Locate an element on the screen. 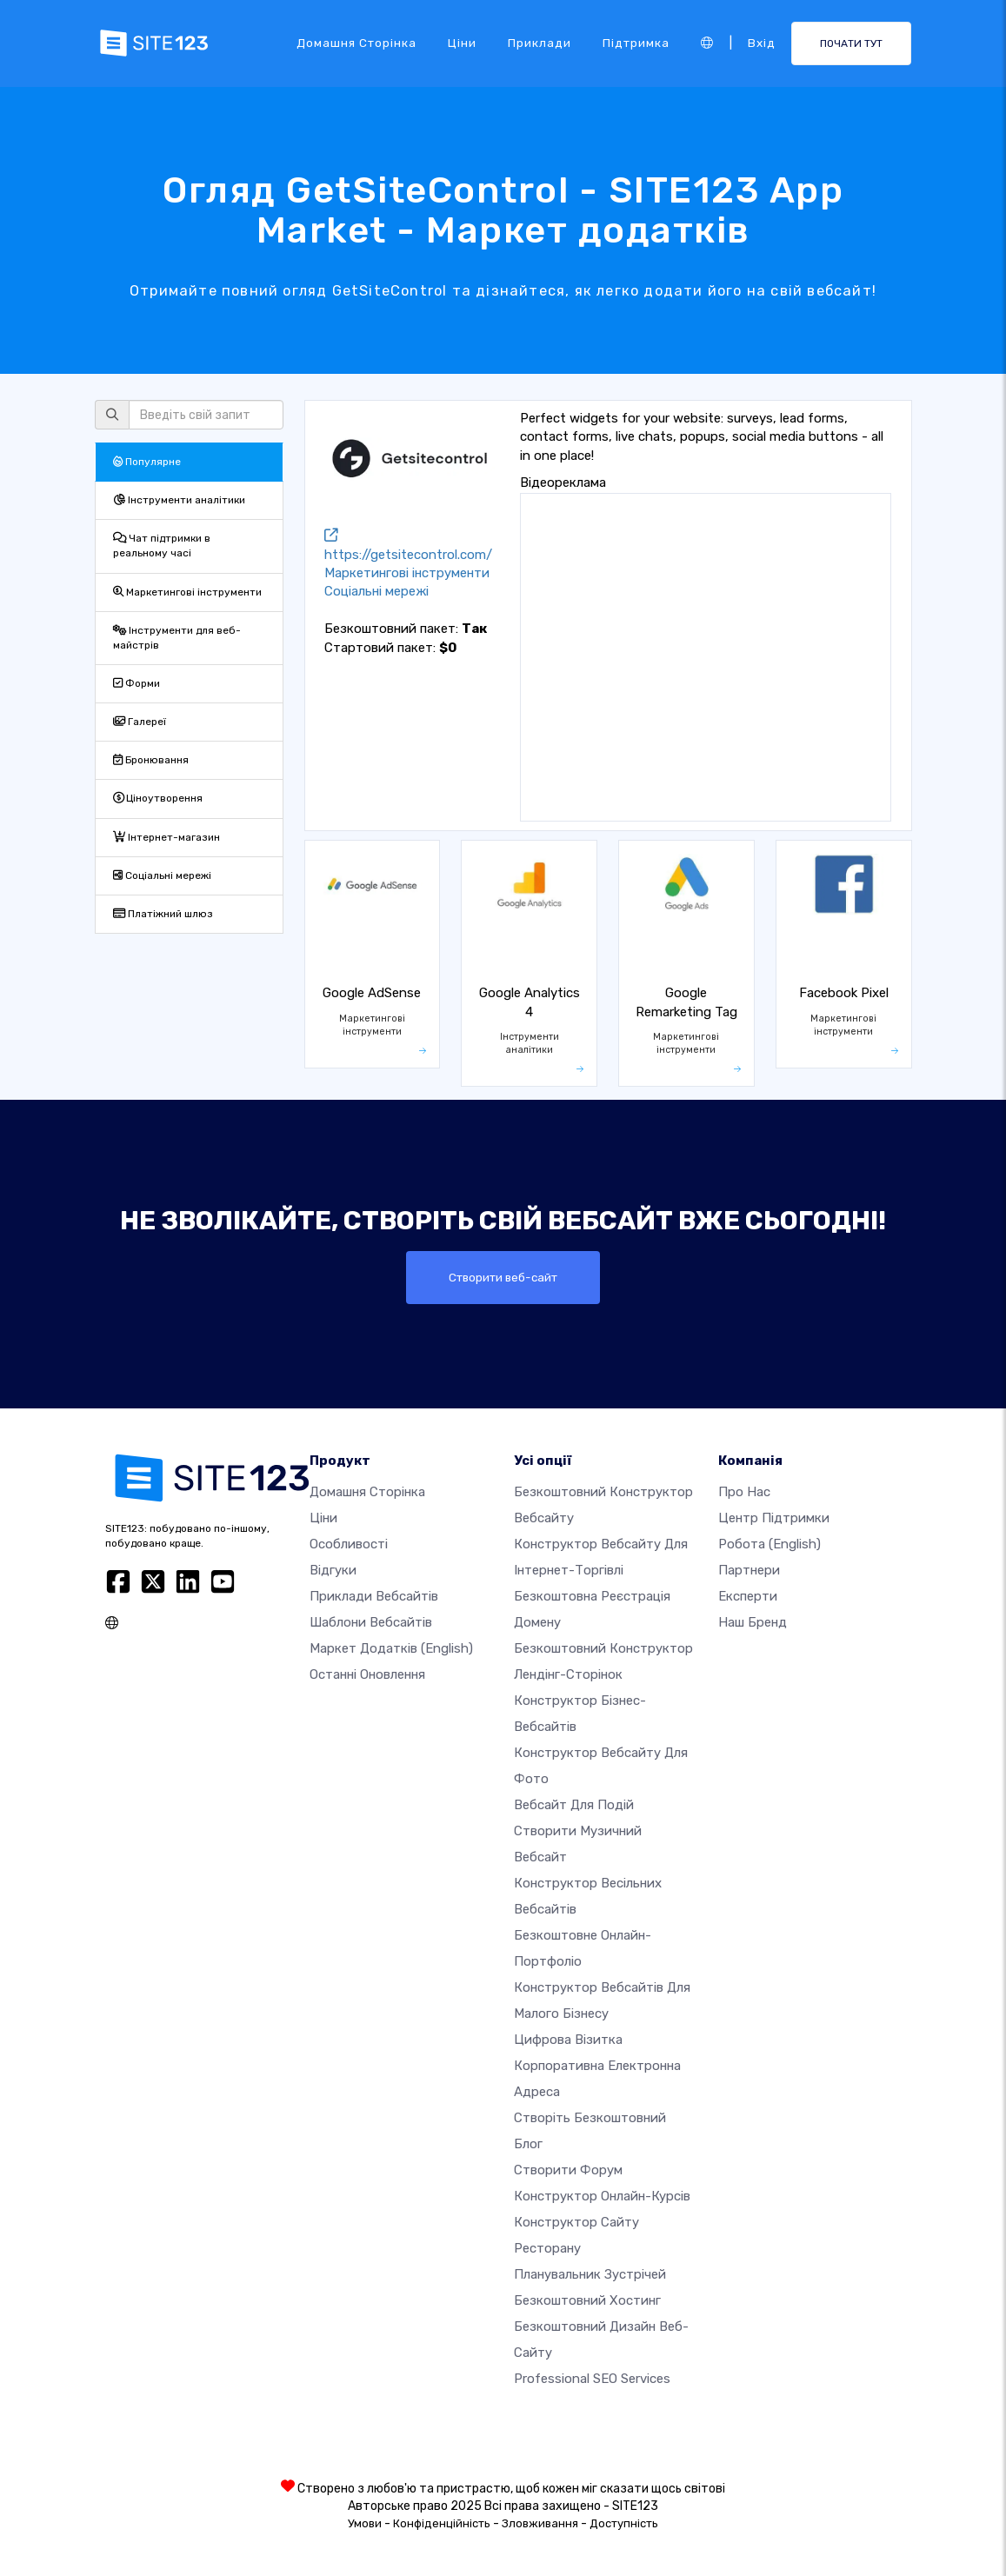 The image size is (1006, 2576). Партнери is located at coordinates (749, 1570).